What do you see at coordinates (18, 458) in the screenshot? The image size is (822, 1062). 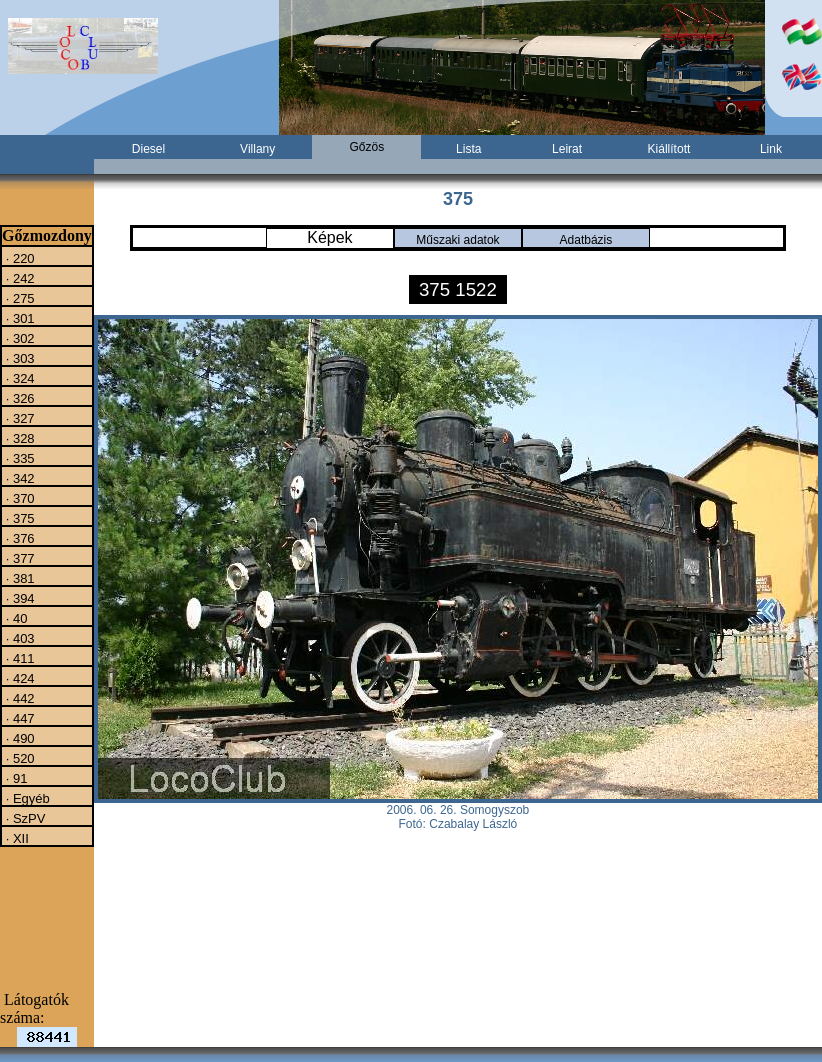 I see `· 335` at bounding box center [18, 458].